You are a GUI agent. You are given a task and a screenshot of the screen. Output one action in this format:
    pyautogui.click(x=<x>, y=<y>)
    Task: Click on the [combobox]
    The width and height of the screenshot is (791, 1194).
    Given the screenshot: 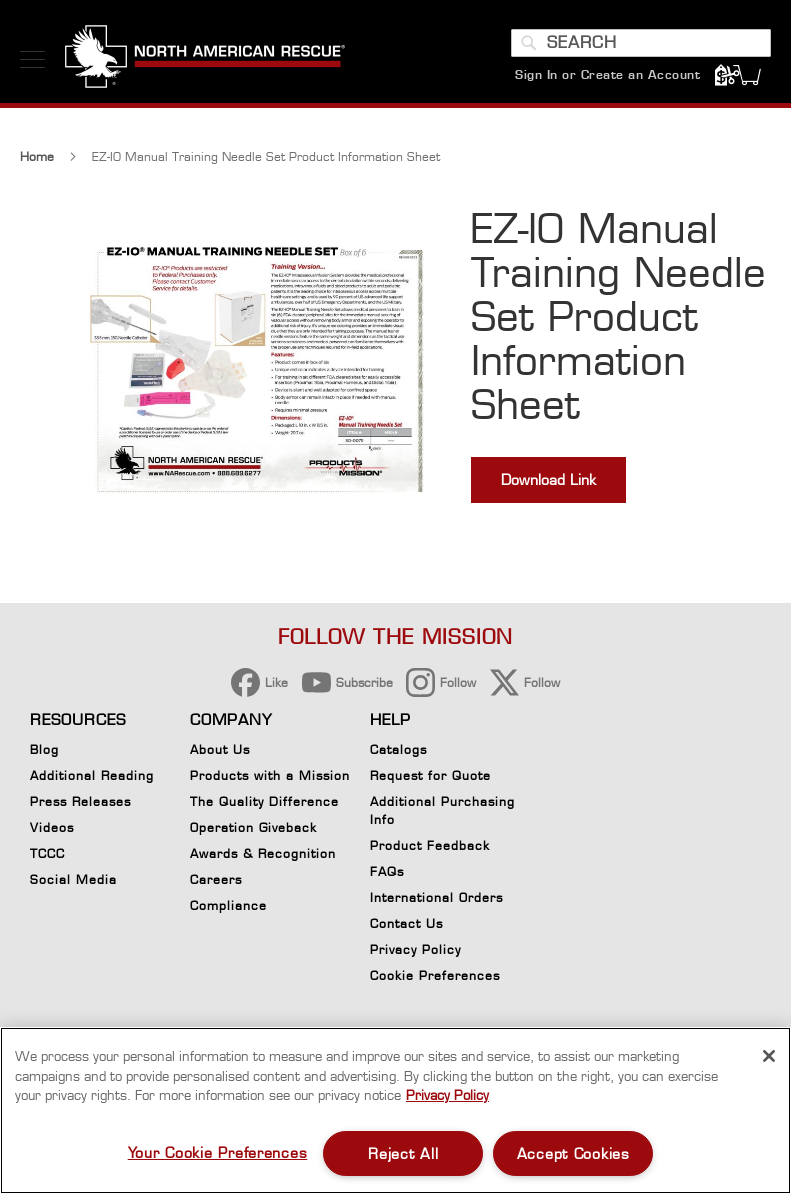 What is the action you would take?
    pyautogui.click(x=641, y=43)
    